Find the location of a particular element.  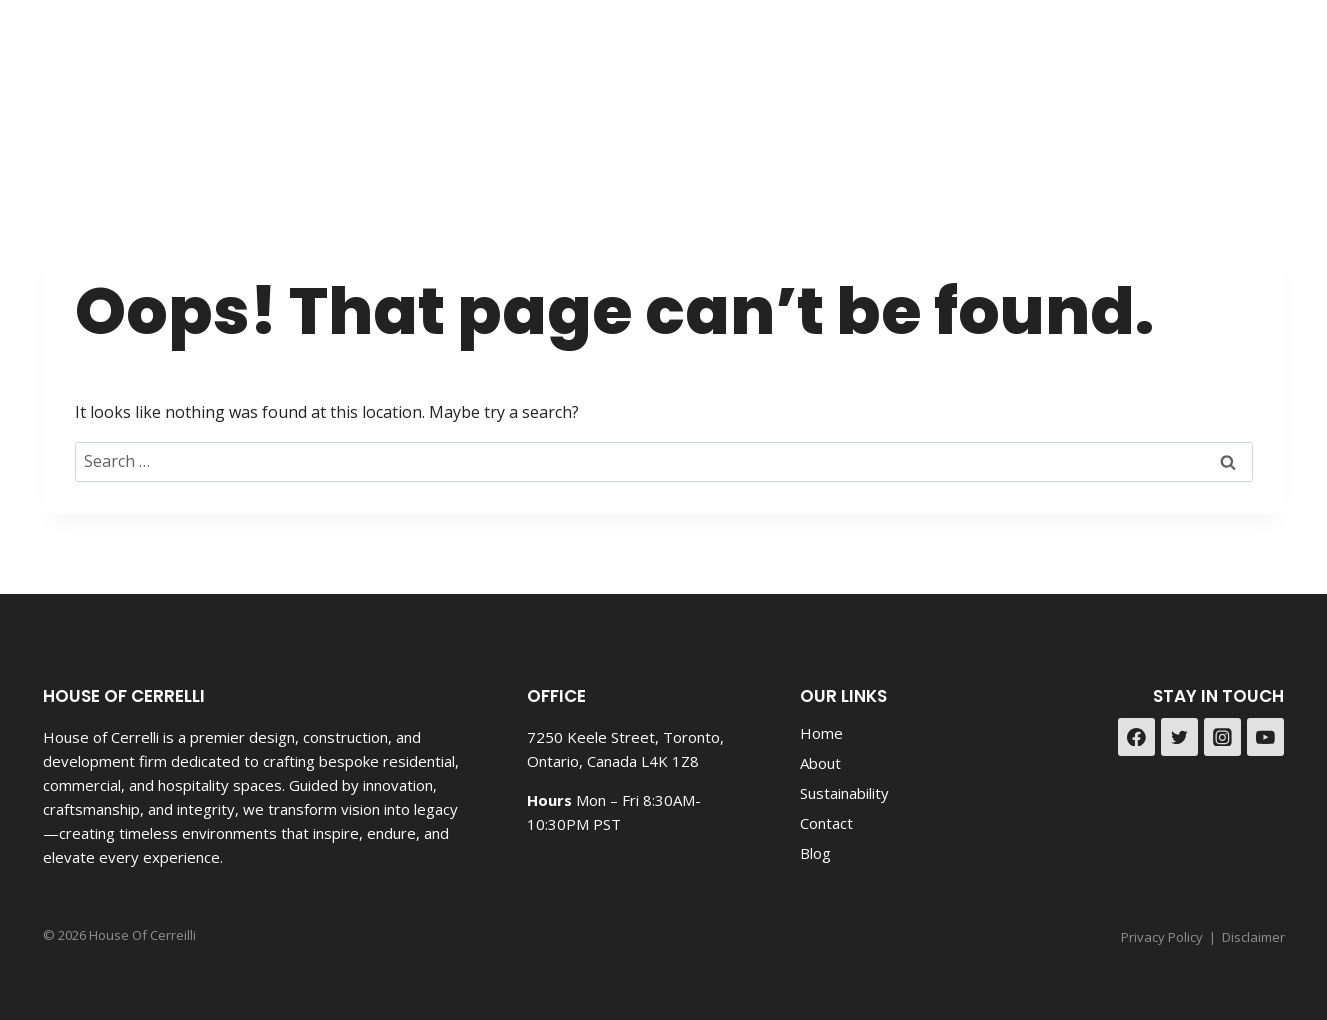

[YouTube] is located at coordinates (1266, 737).